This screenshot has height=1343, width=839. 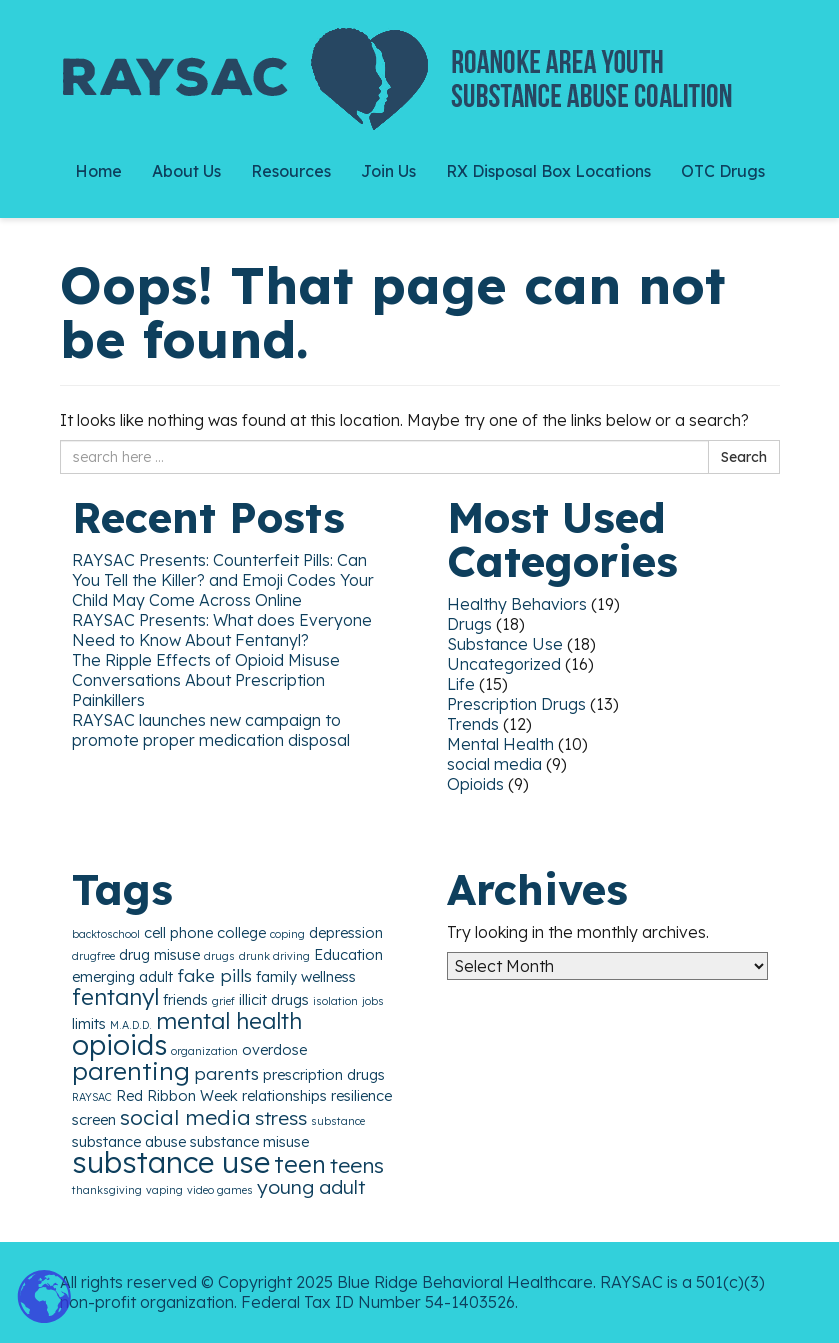 I want to click on Prescription Drugs, so click(x=516, y=704).